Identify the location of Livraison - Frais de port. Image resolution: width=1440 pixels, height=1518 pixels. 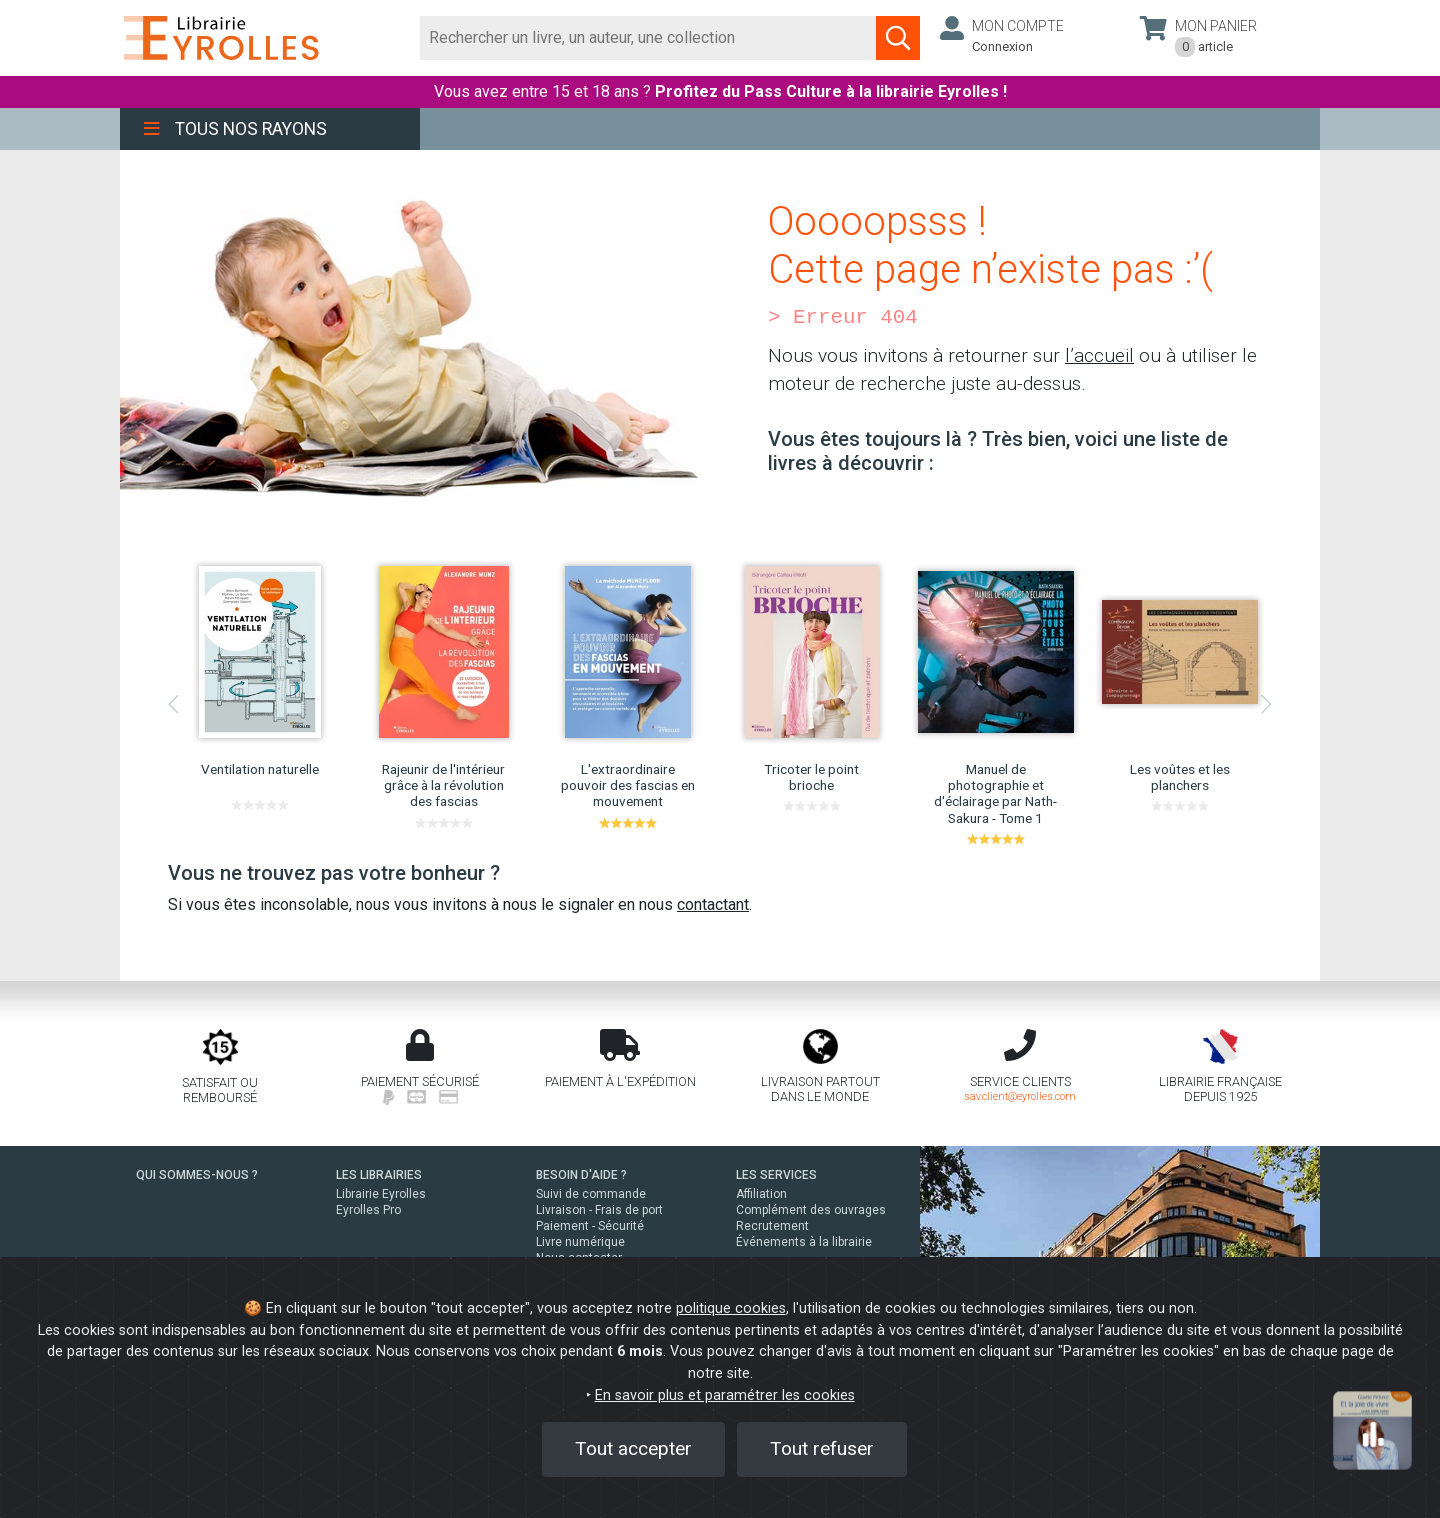
(599, 1210).